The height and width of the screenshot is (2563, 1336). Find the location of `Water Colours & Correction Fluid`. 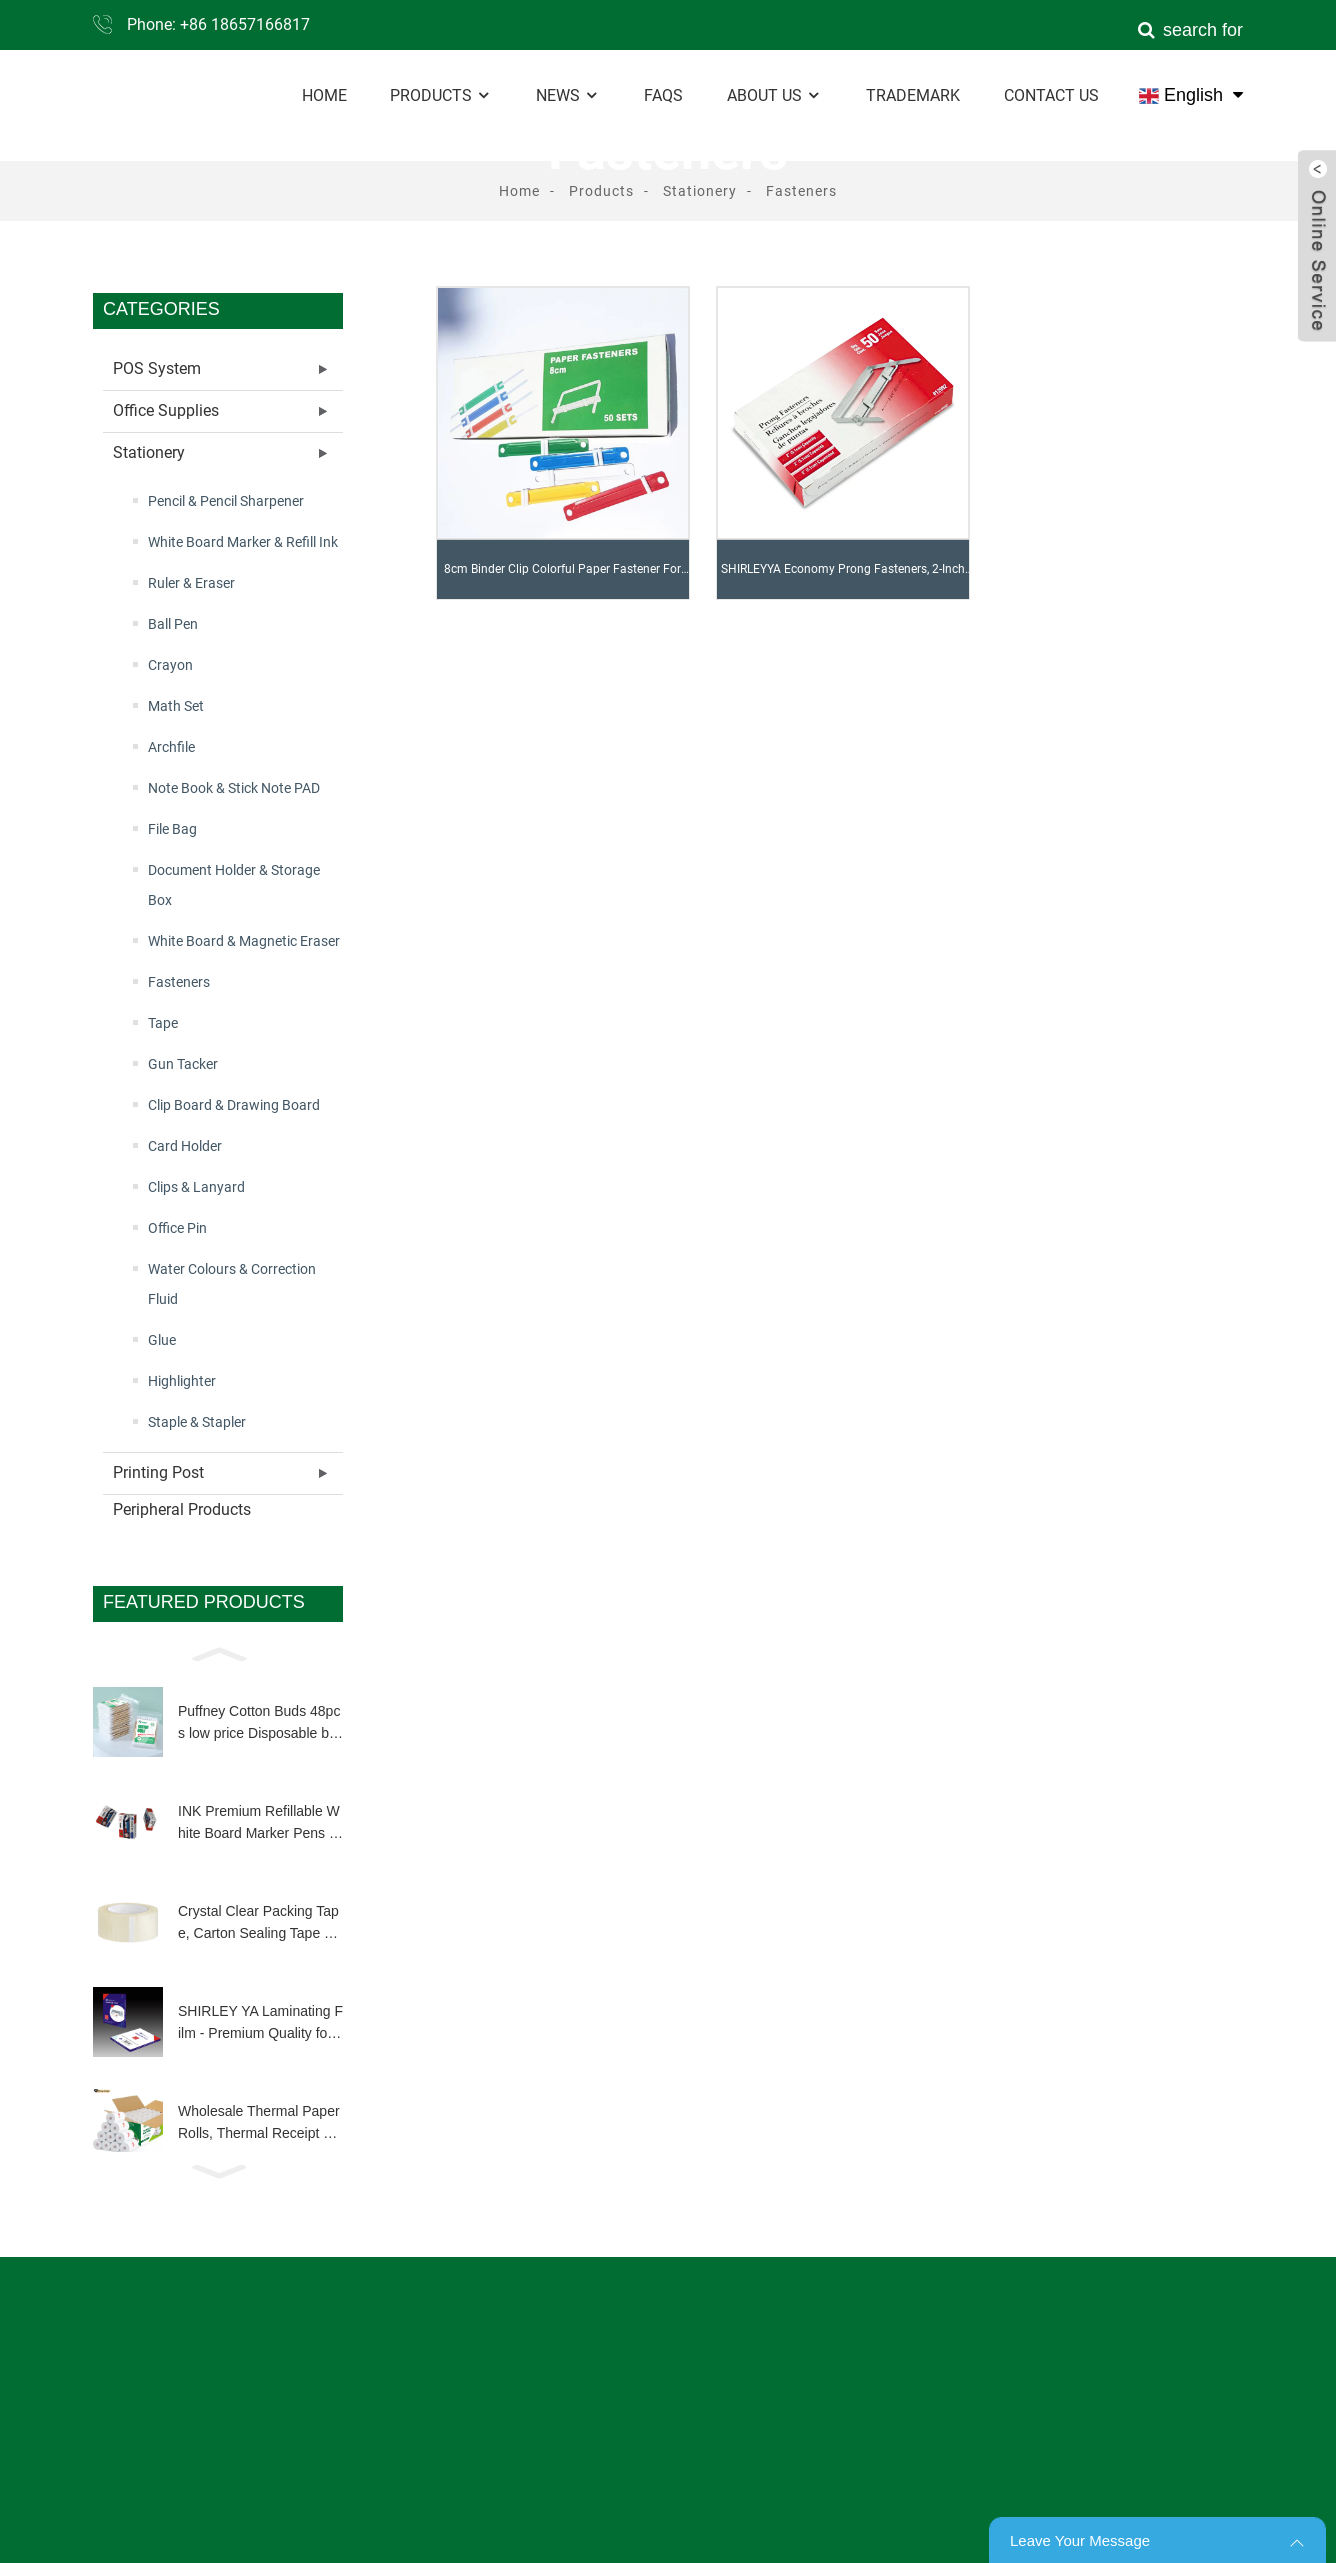

Water Colours & Correction Fluid is located at coordinates (232, 1284).